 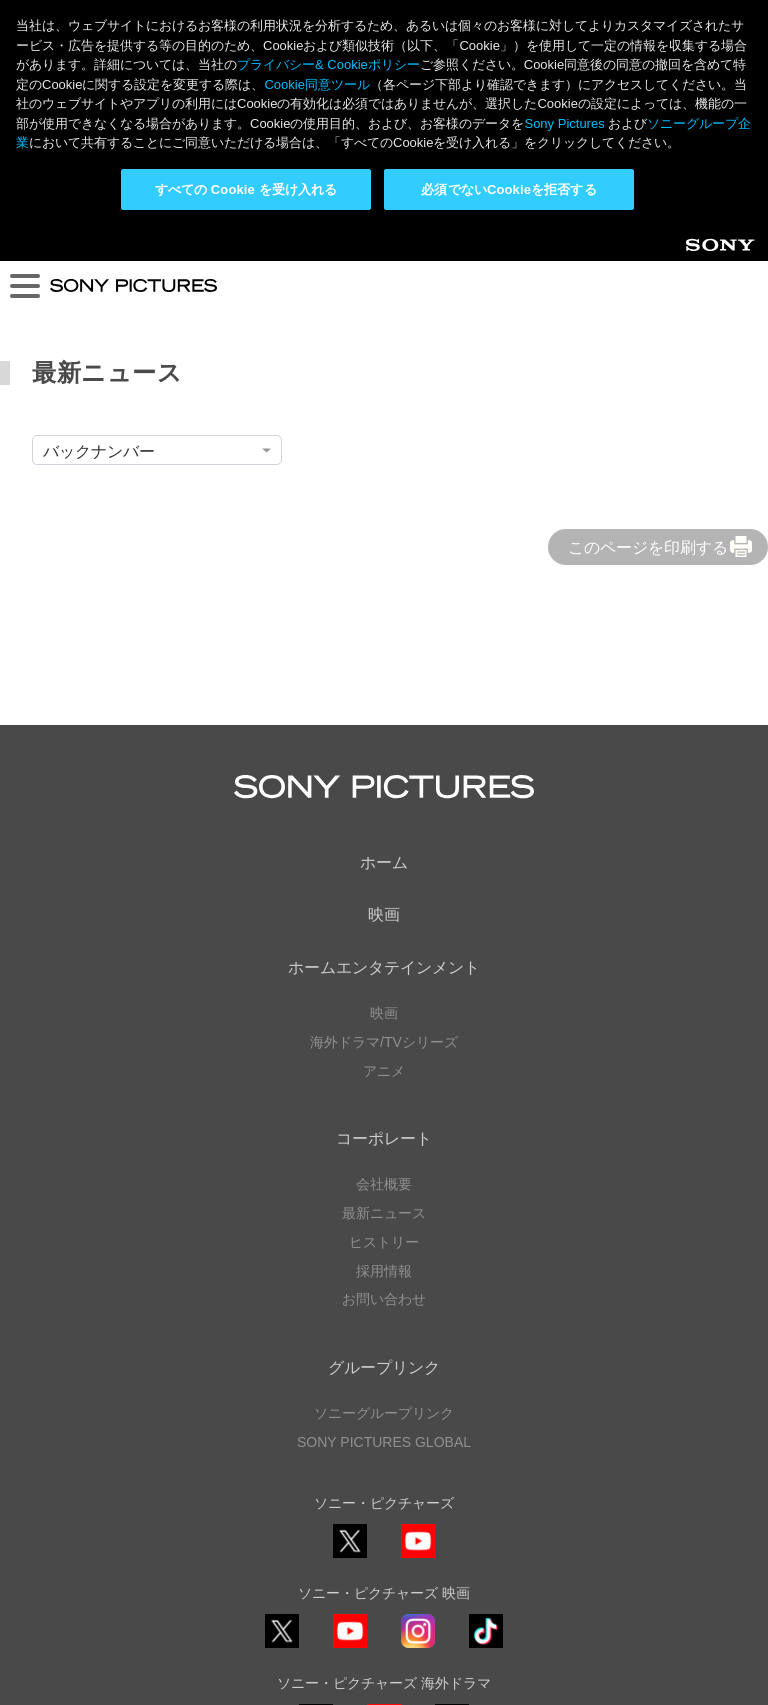 What do you see at coordinates (418, 1331) in the screenshot?
I see `YouTube` at bounding box center [418, 1331].